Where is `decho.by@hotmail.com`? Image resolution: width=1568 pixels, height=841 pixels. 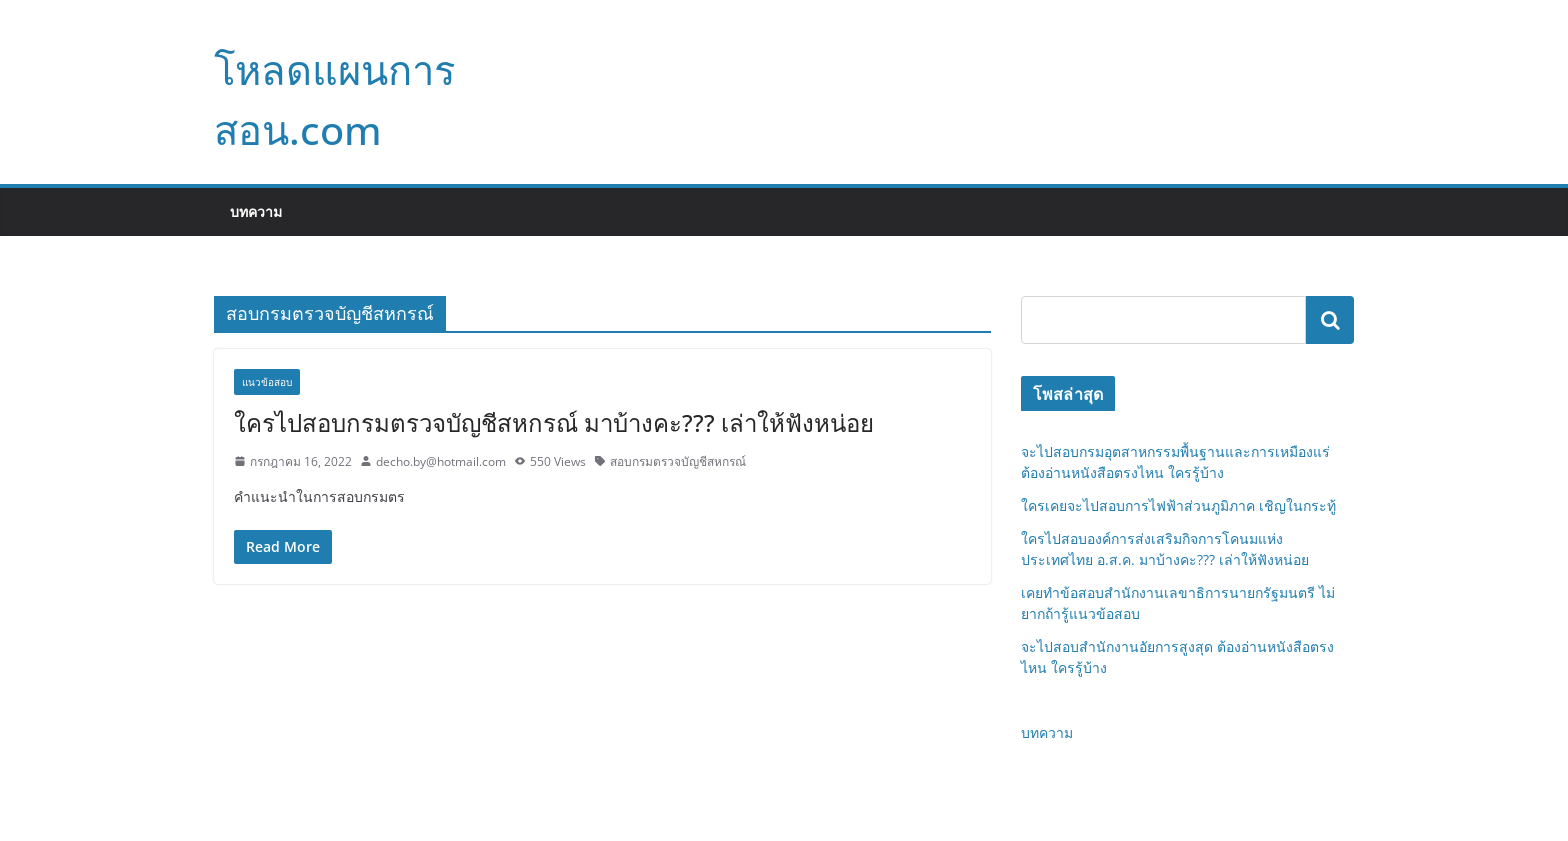 decho.by@hotmail.com is located at coordinates (441, 461).